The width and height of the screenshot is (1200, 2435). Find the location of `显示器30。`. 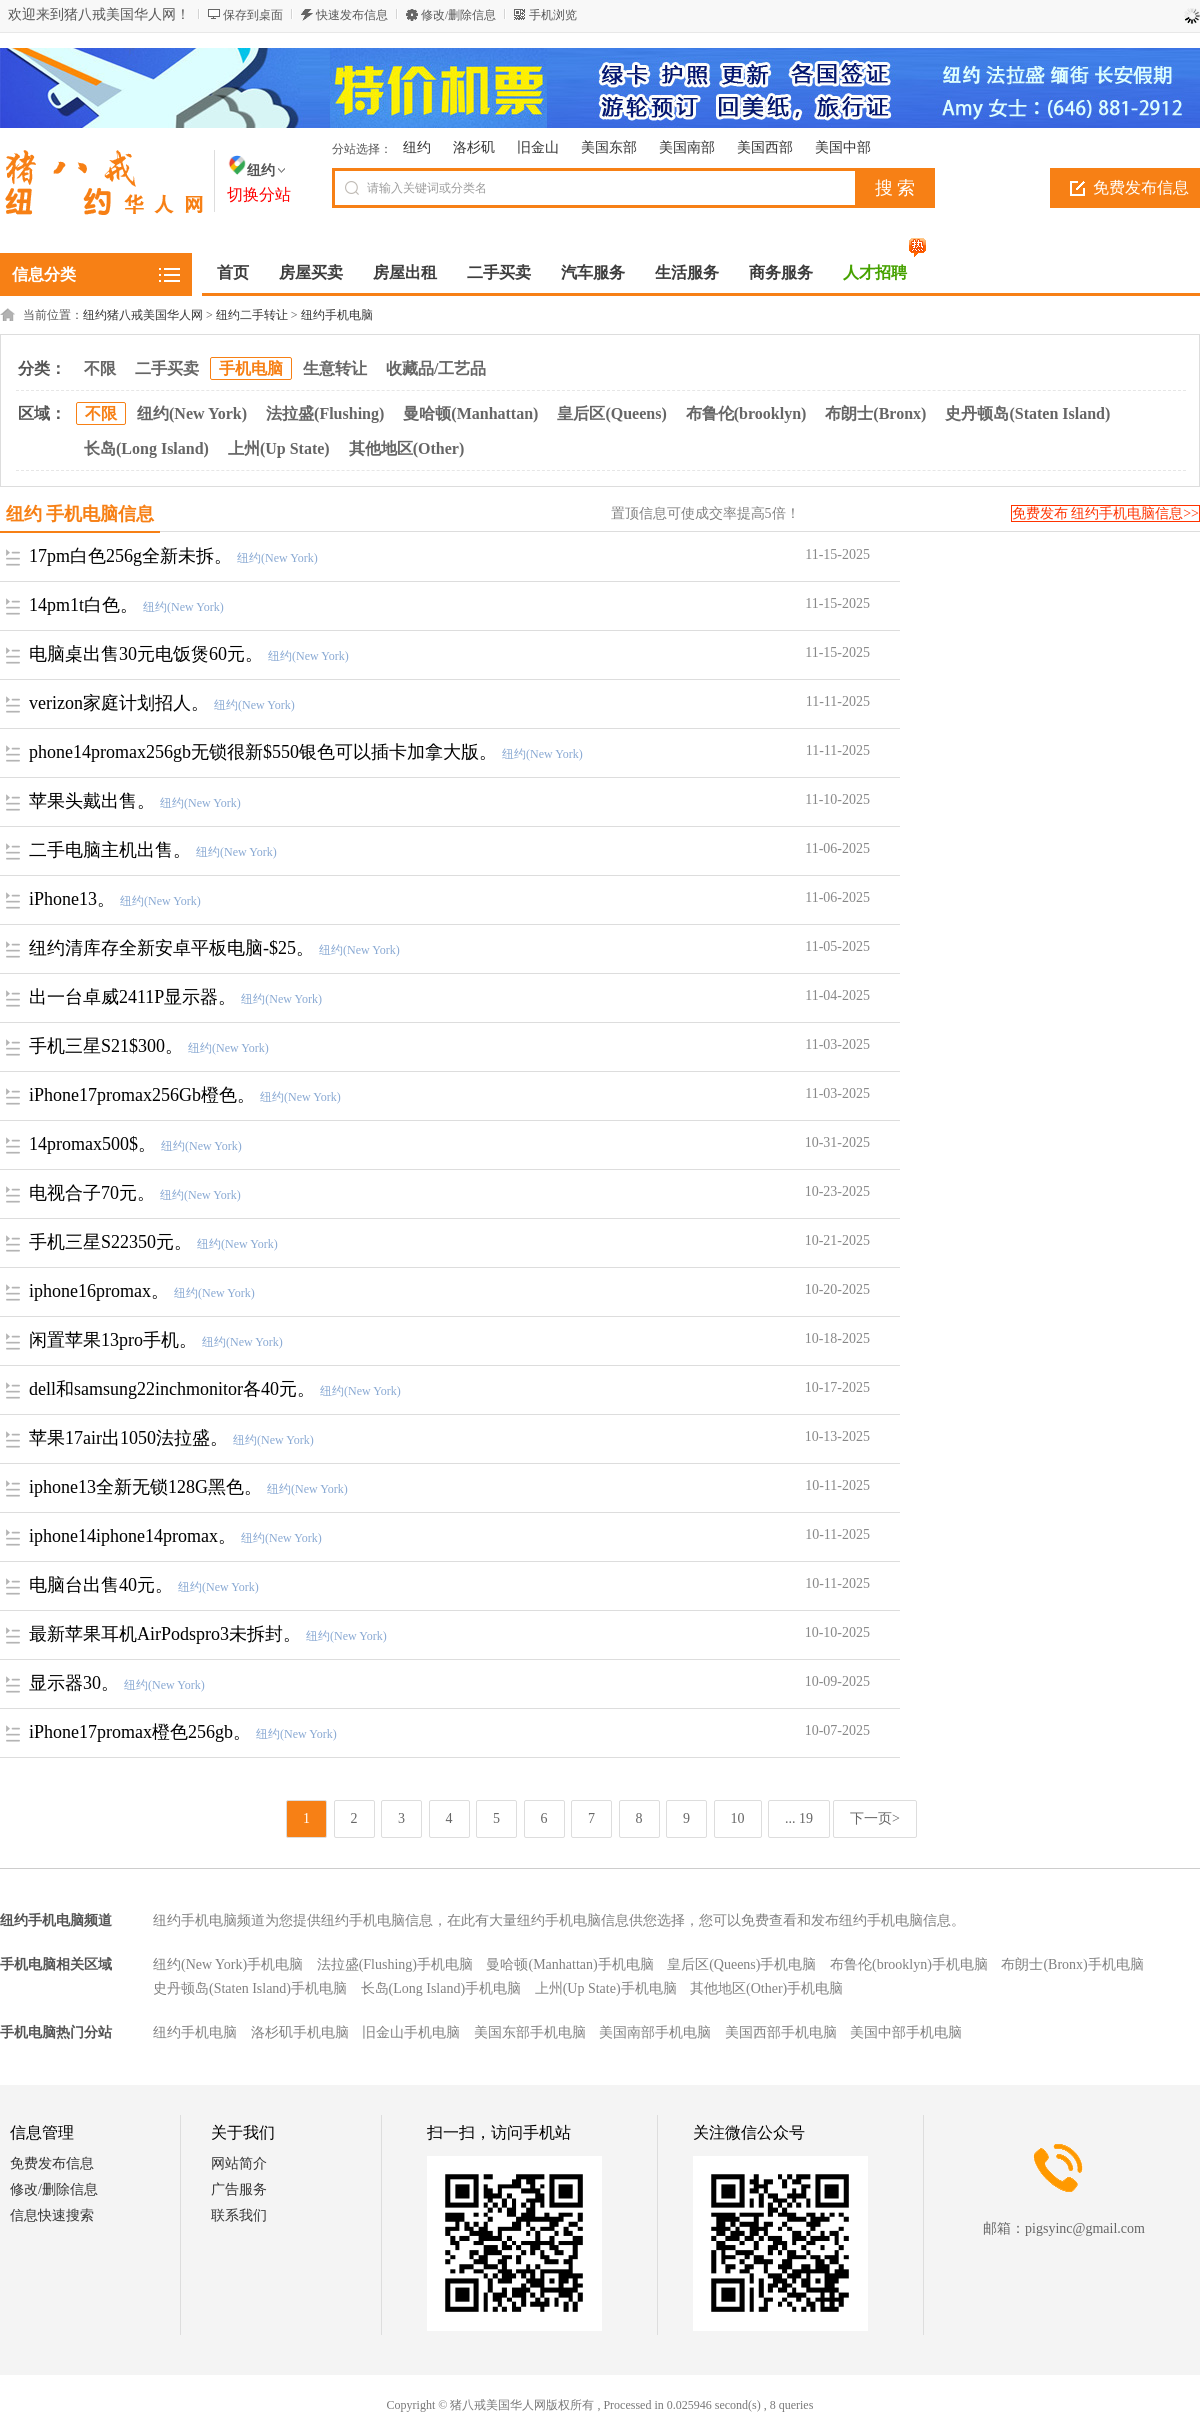

显示器30。 is located at coordinates (74, 1683).